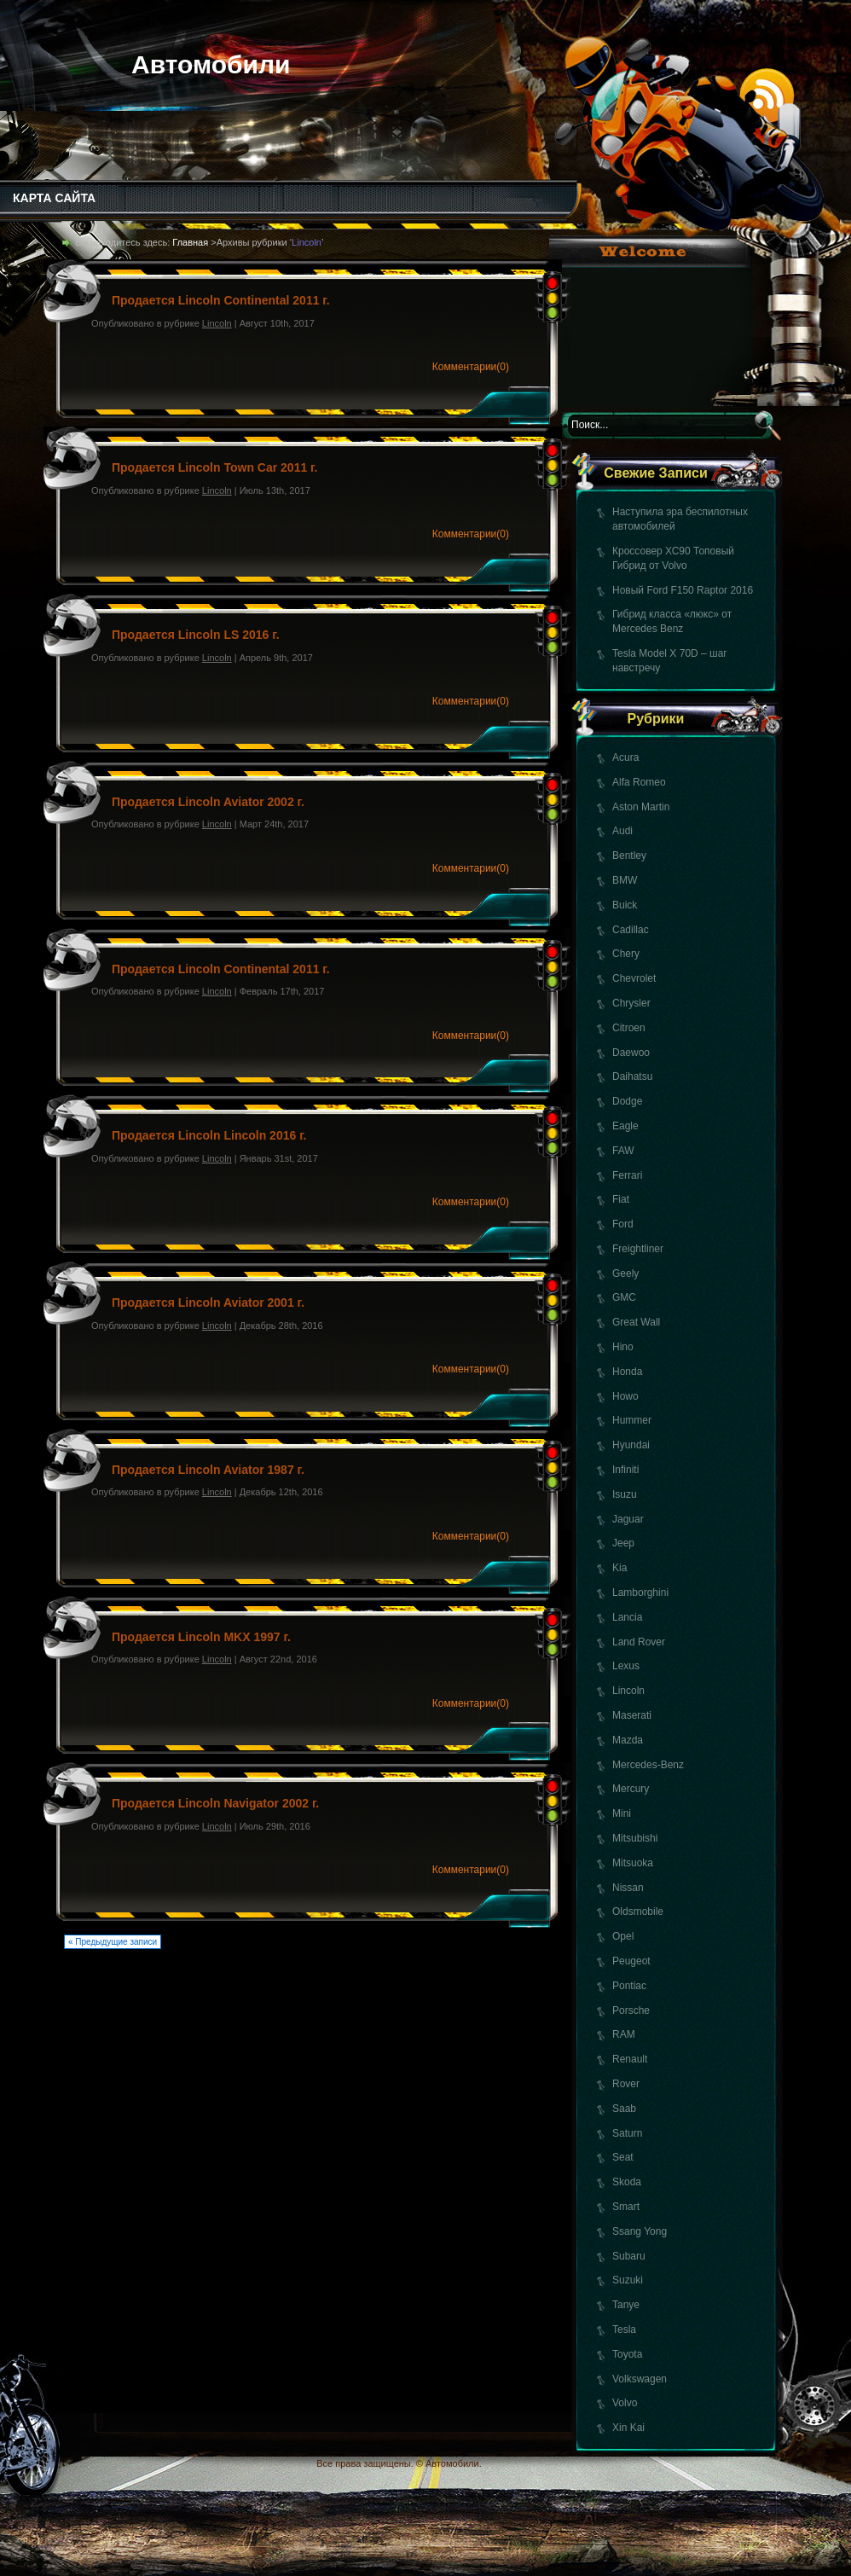 This screenshot has width=851, height=2576. What do you see at coordinates (470, 367) in the screenshot?
I see `Комментарии` at bounding box center [470, 367].